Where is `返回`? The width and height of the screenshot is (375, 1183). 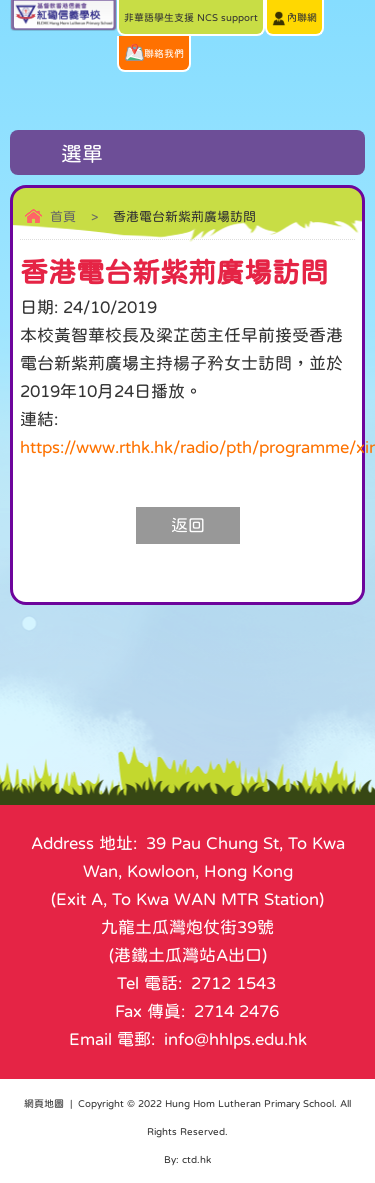 返回 is located at coordinates (188, 525).